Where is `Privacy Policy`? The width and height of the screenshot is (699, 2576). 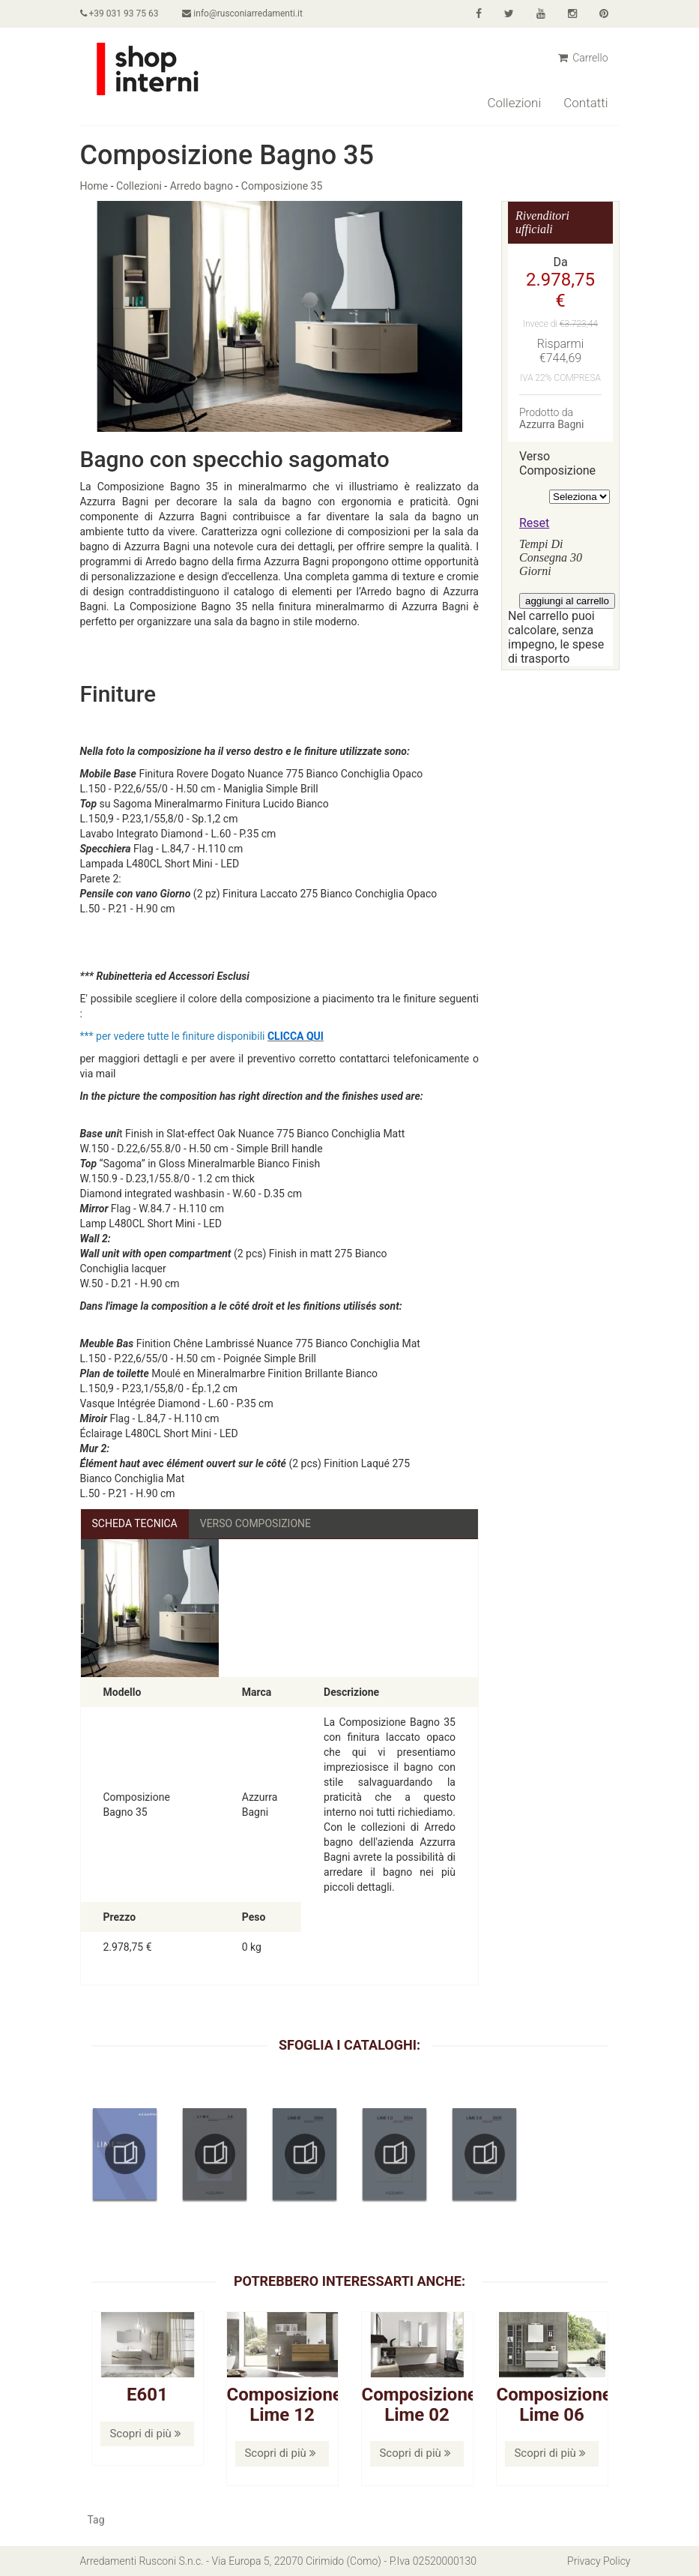 Privacy Policy is located at coordinates (598, 2561).